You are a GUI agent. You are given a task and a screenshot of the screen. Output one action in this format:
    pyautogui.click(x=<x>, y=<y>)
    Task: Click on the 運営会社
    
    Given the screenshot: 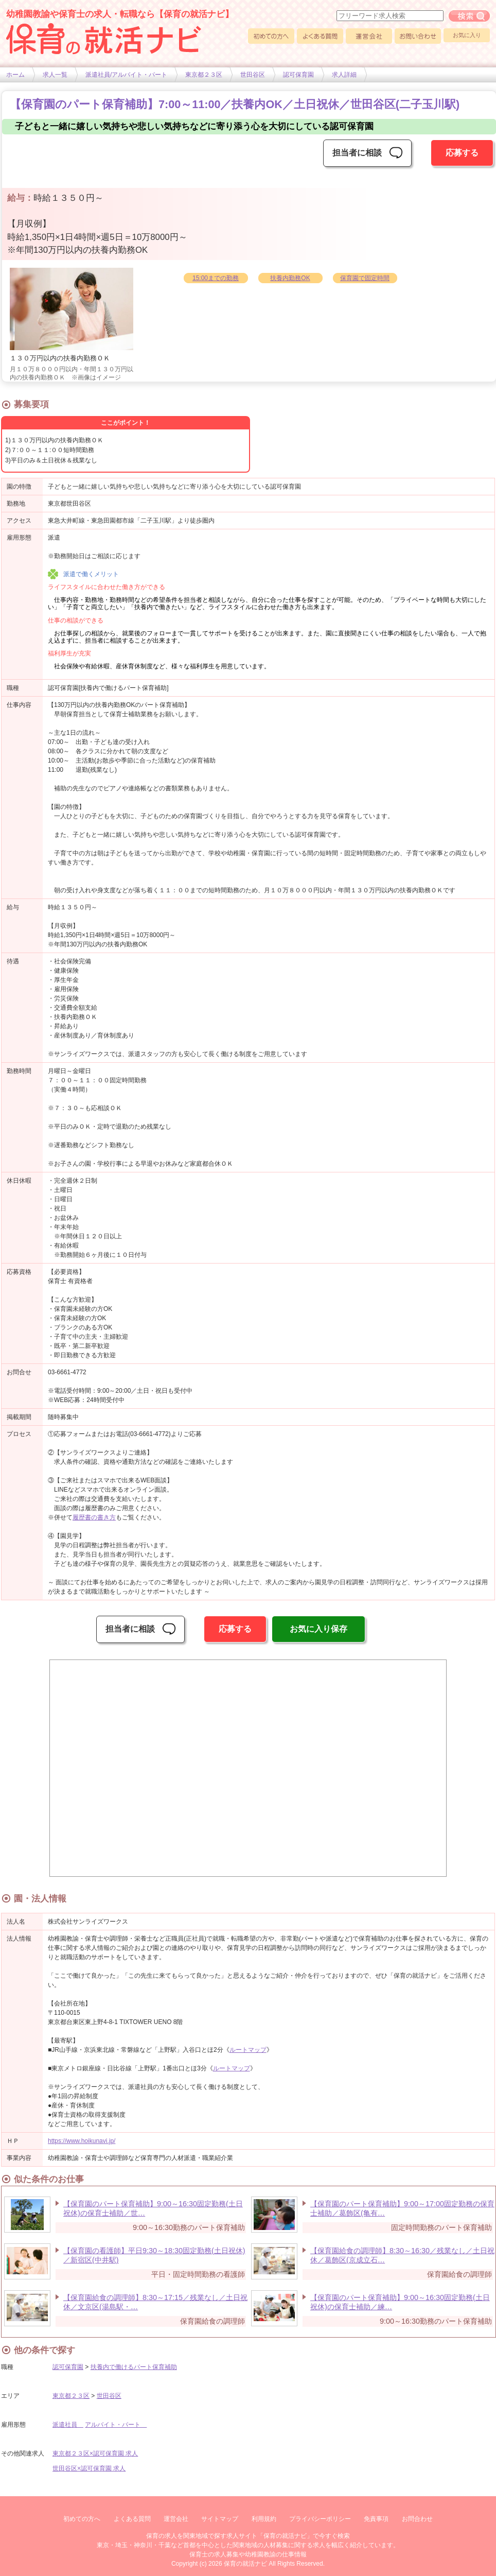 What is the action you would take?
    pyautogui.click(x=369, y=36)
    